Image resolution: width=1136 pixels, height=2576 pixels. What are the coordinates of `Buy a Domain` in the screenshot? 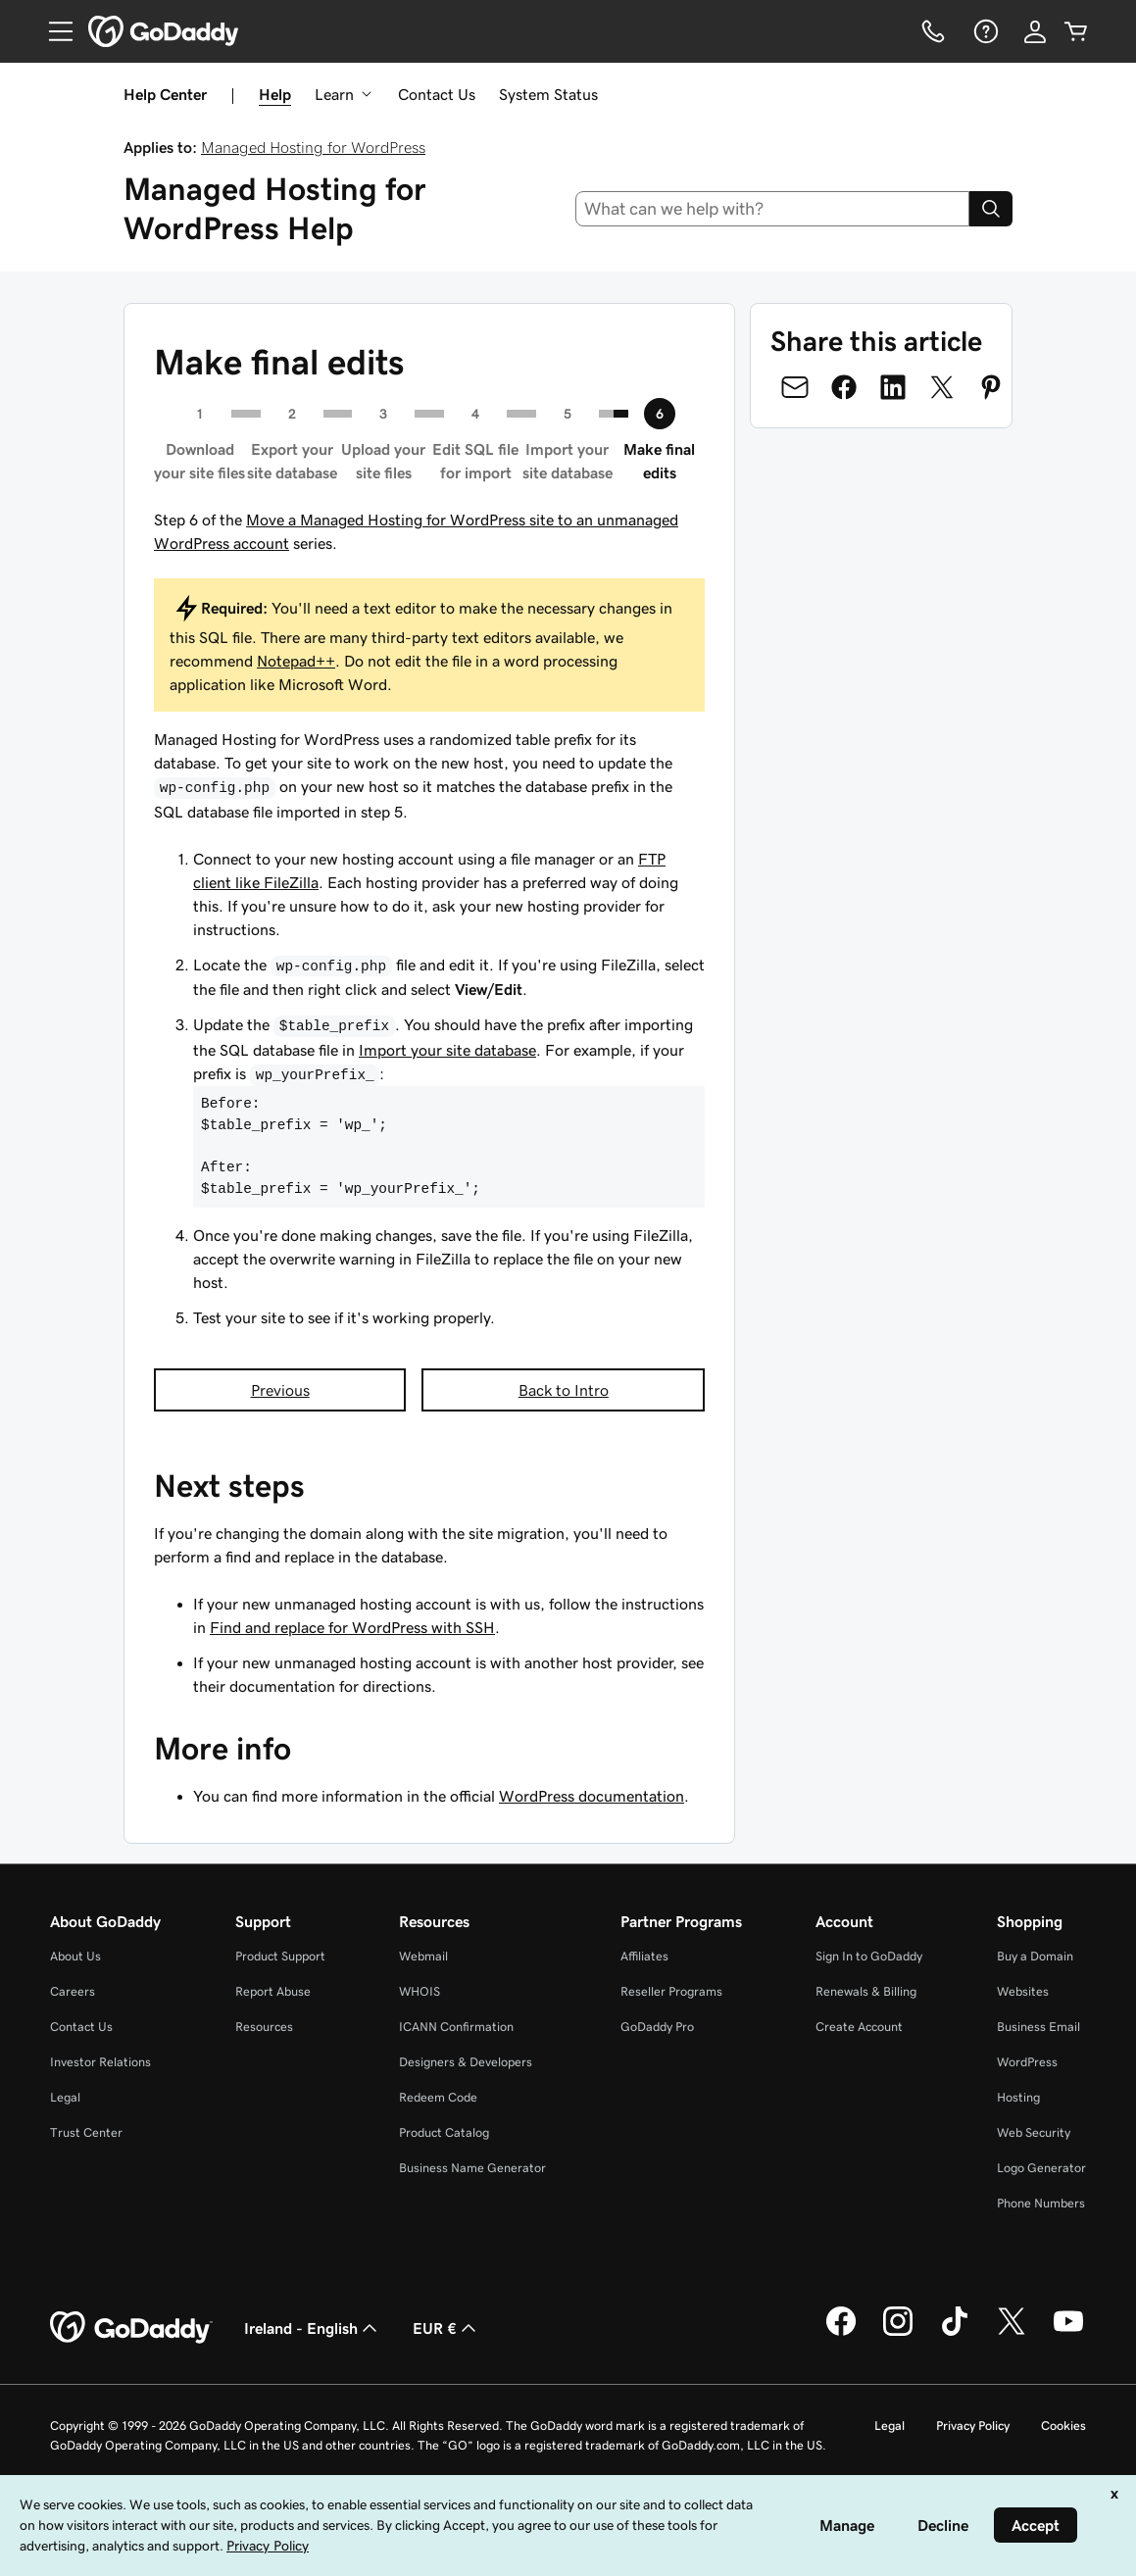 It's located at (1035, 1956).